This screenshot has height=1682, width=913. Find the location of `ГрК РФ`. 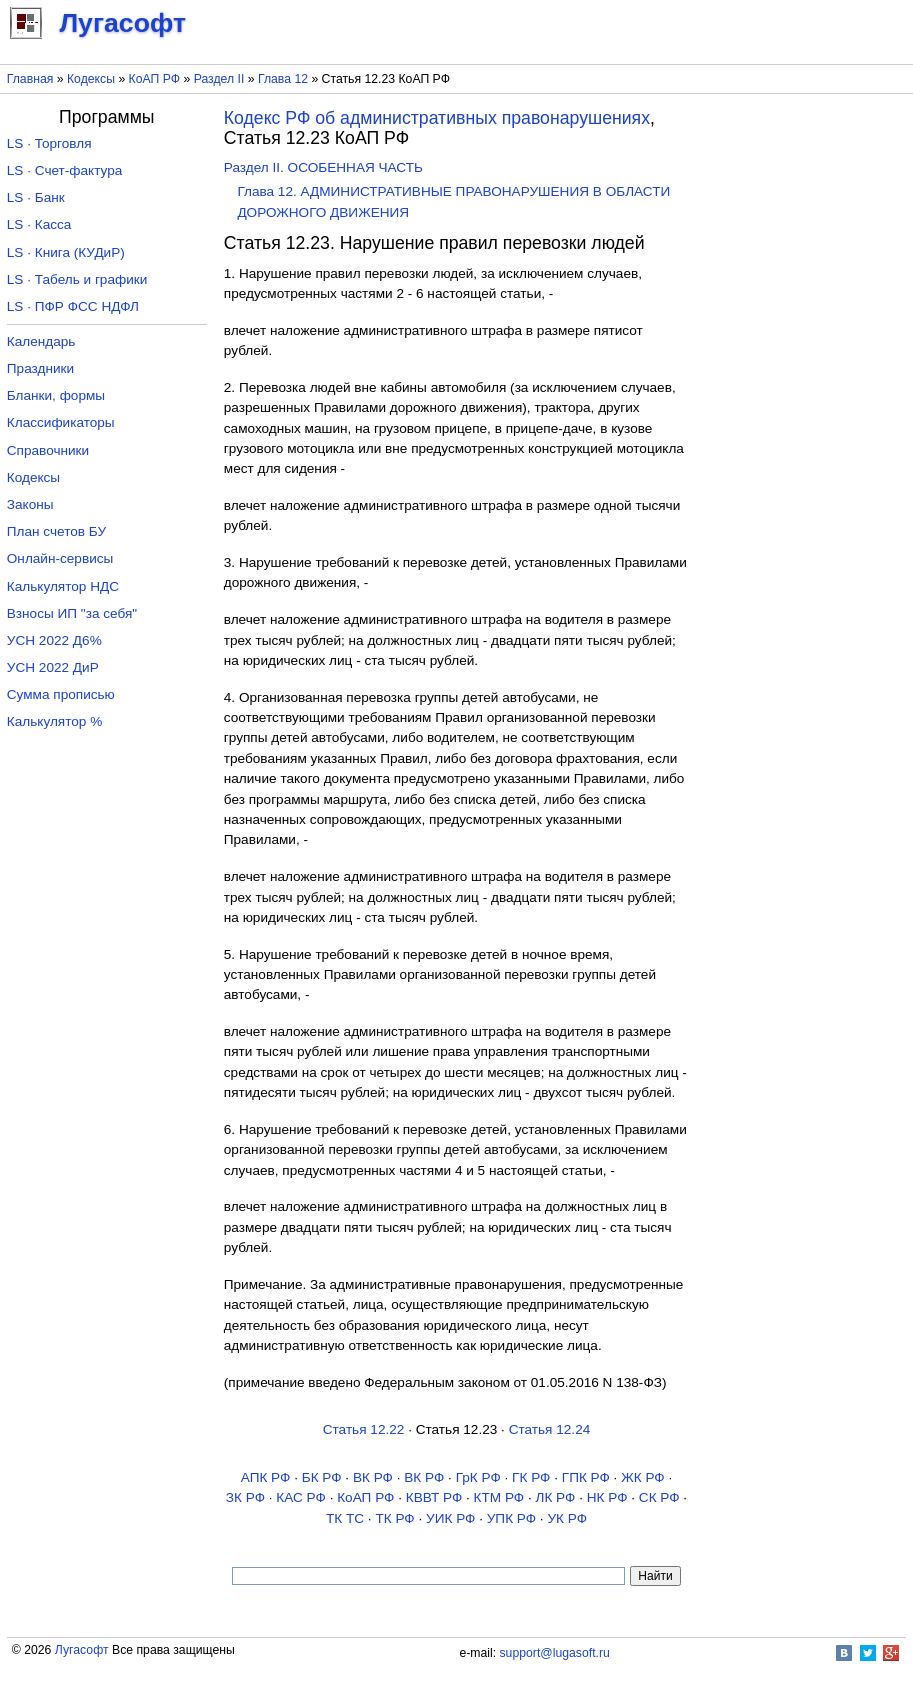

ГрК РФ is located at coordinates (478, 1477).